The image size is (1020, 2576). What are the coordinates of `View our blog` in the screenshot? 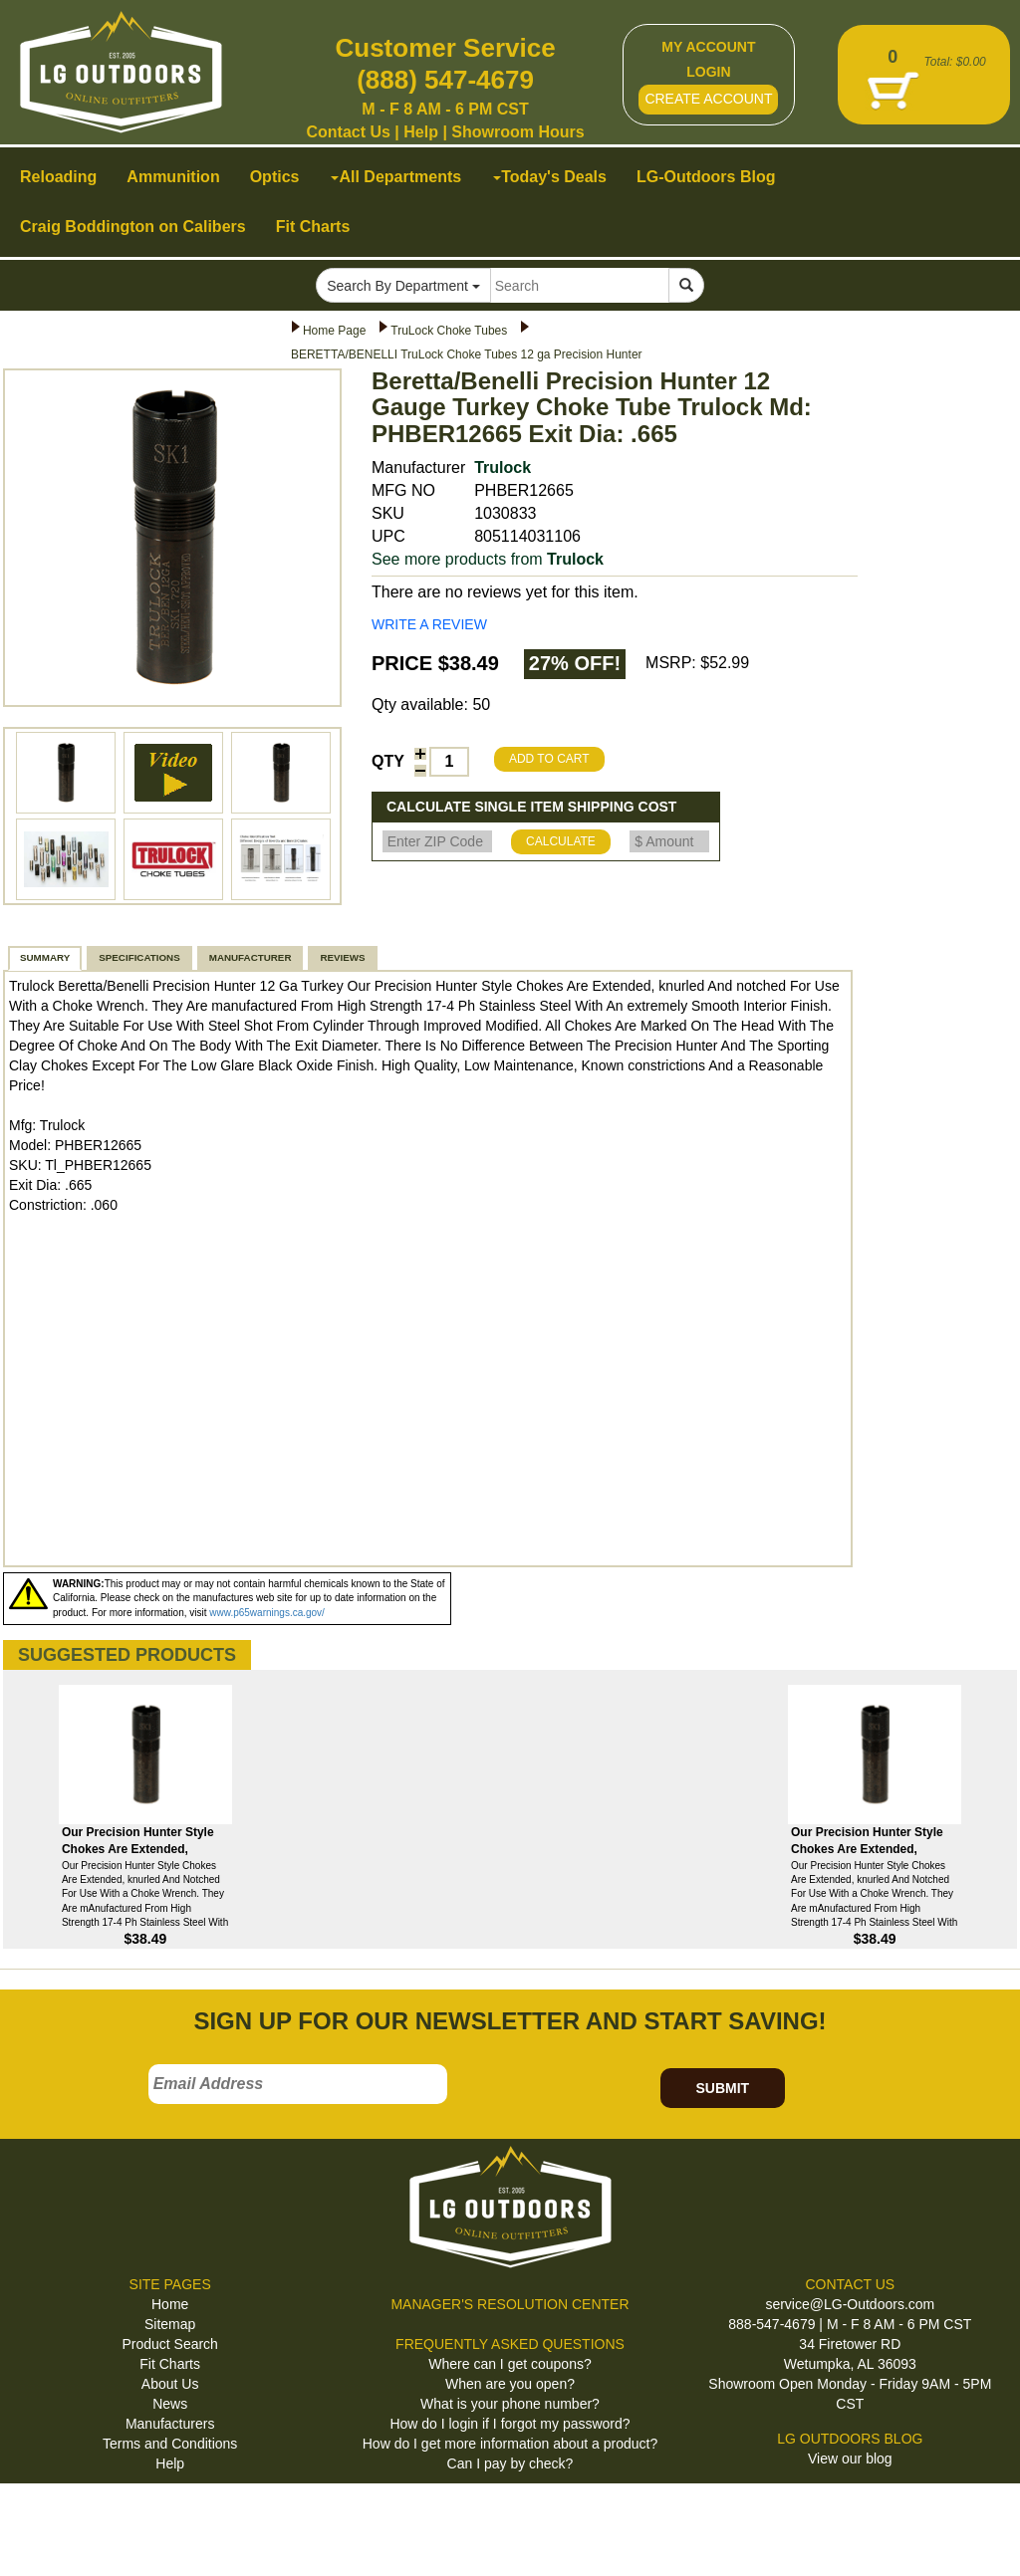 It's located at (850, 2458).